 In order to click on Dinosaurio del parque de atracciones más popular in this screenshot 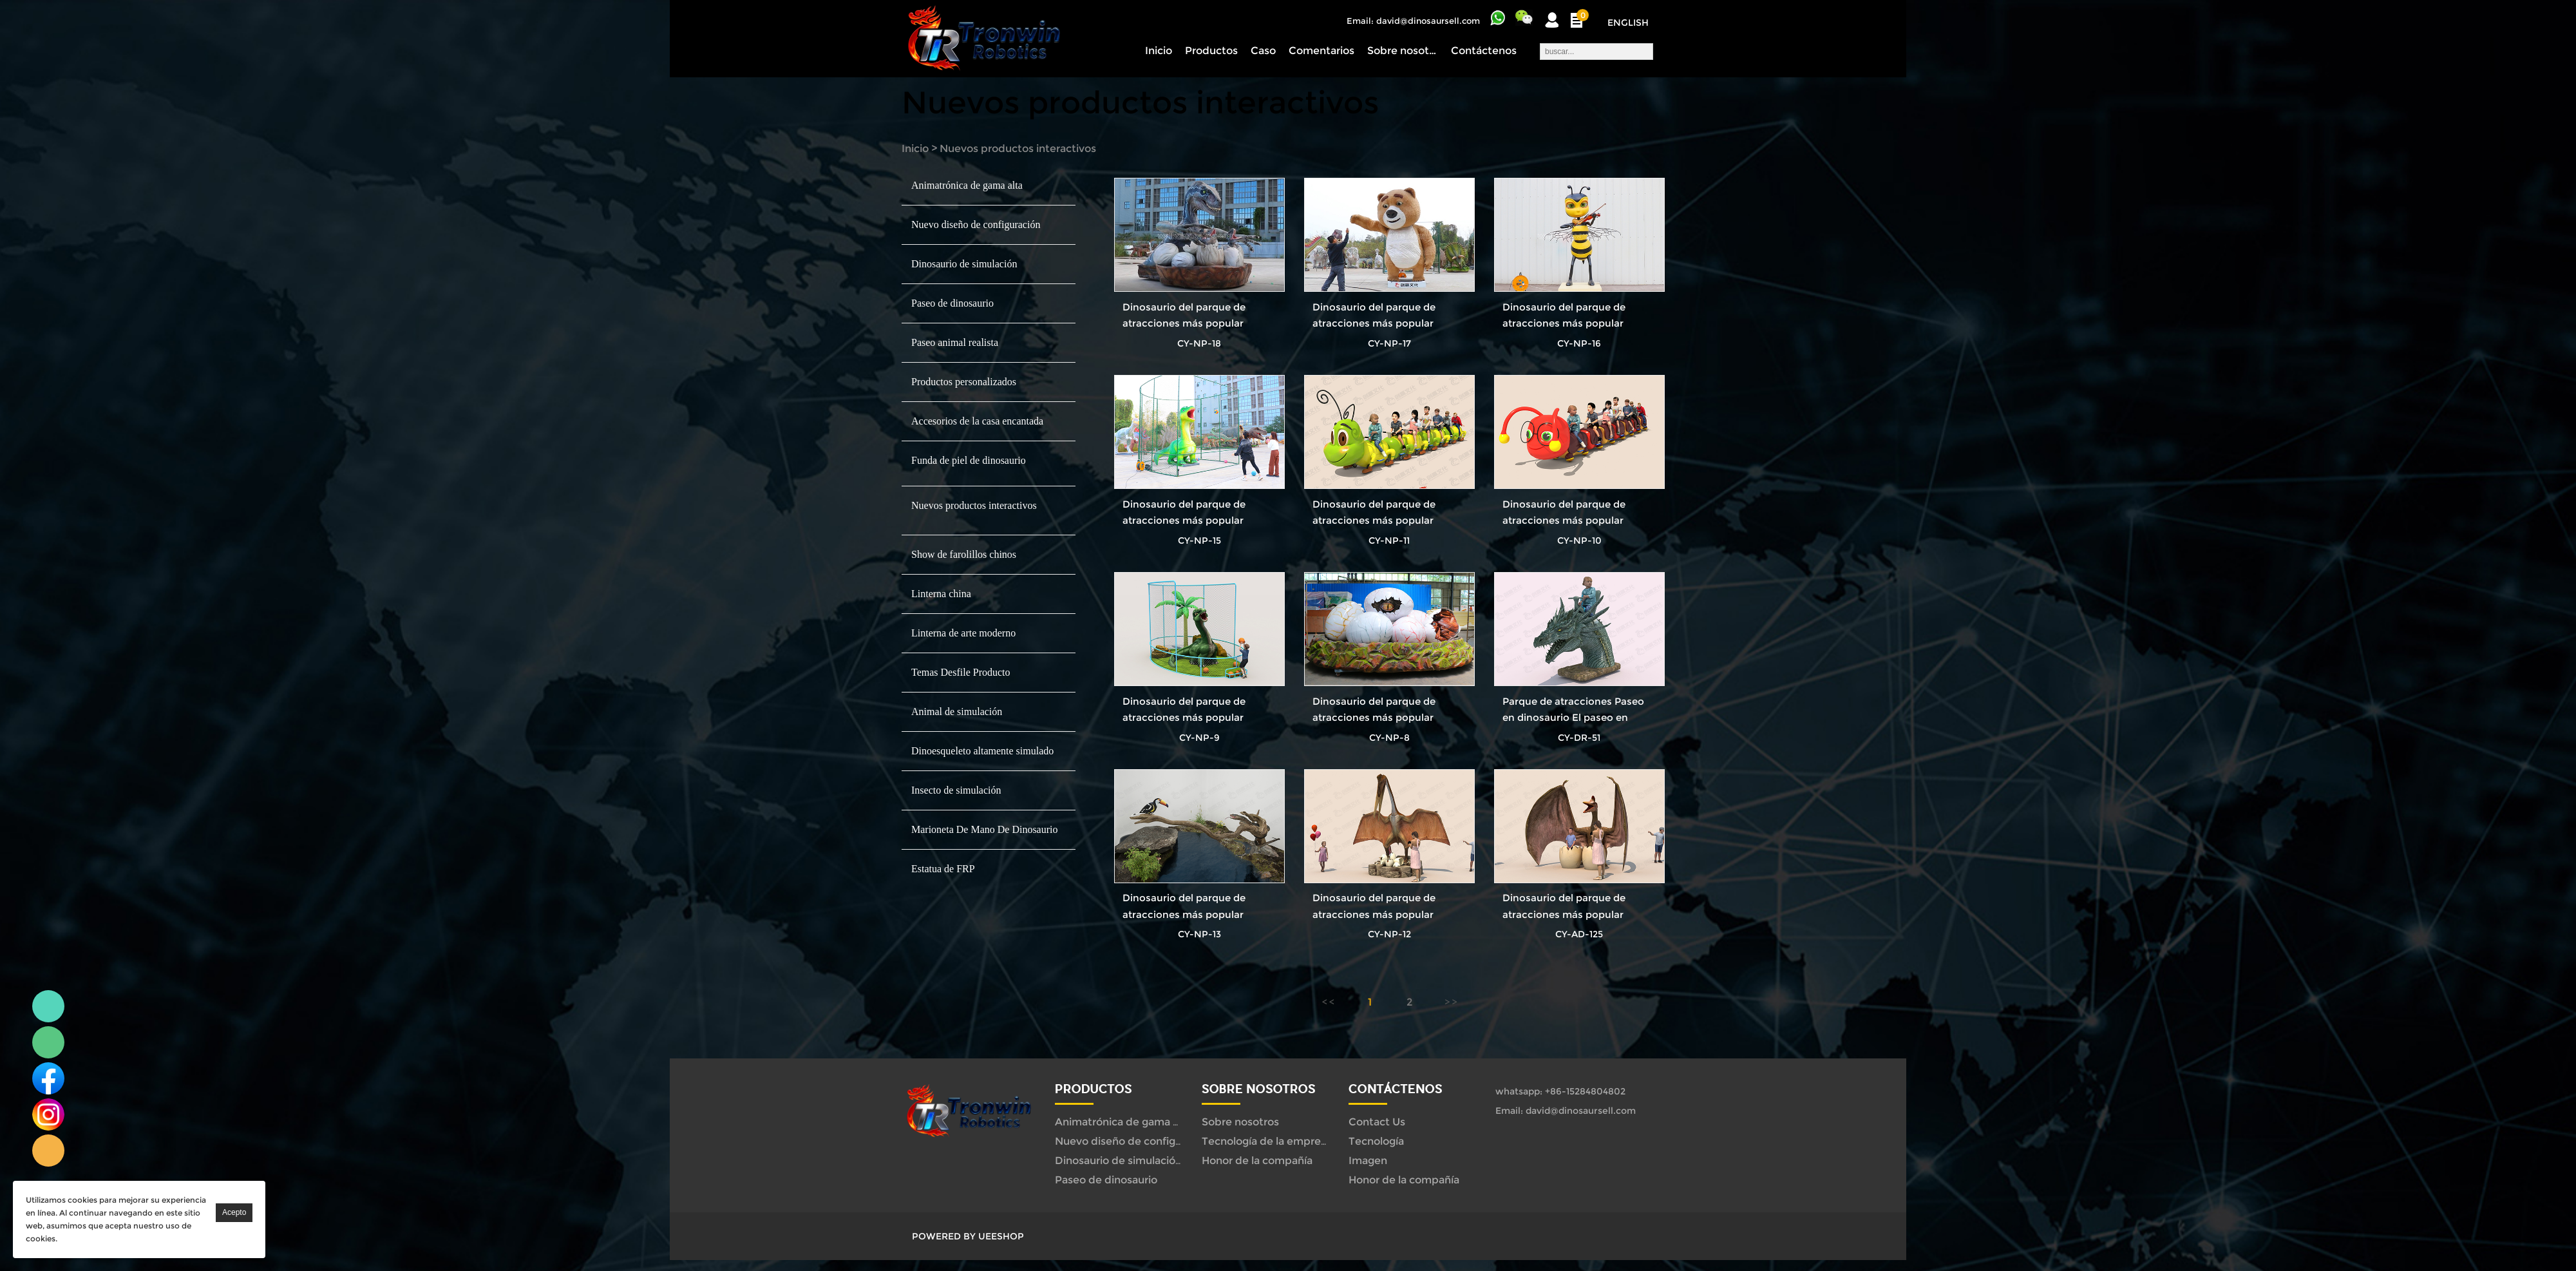, I will do `click(1183, 315)`.